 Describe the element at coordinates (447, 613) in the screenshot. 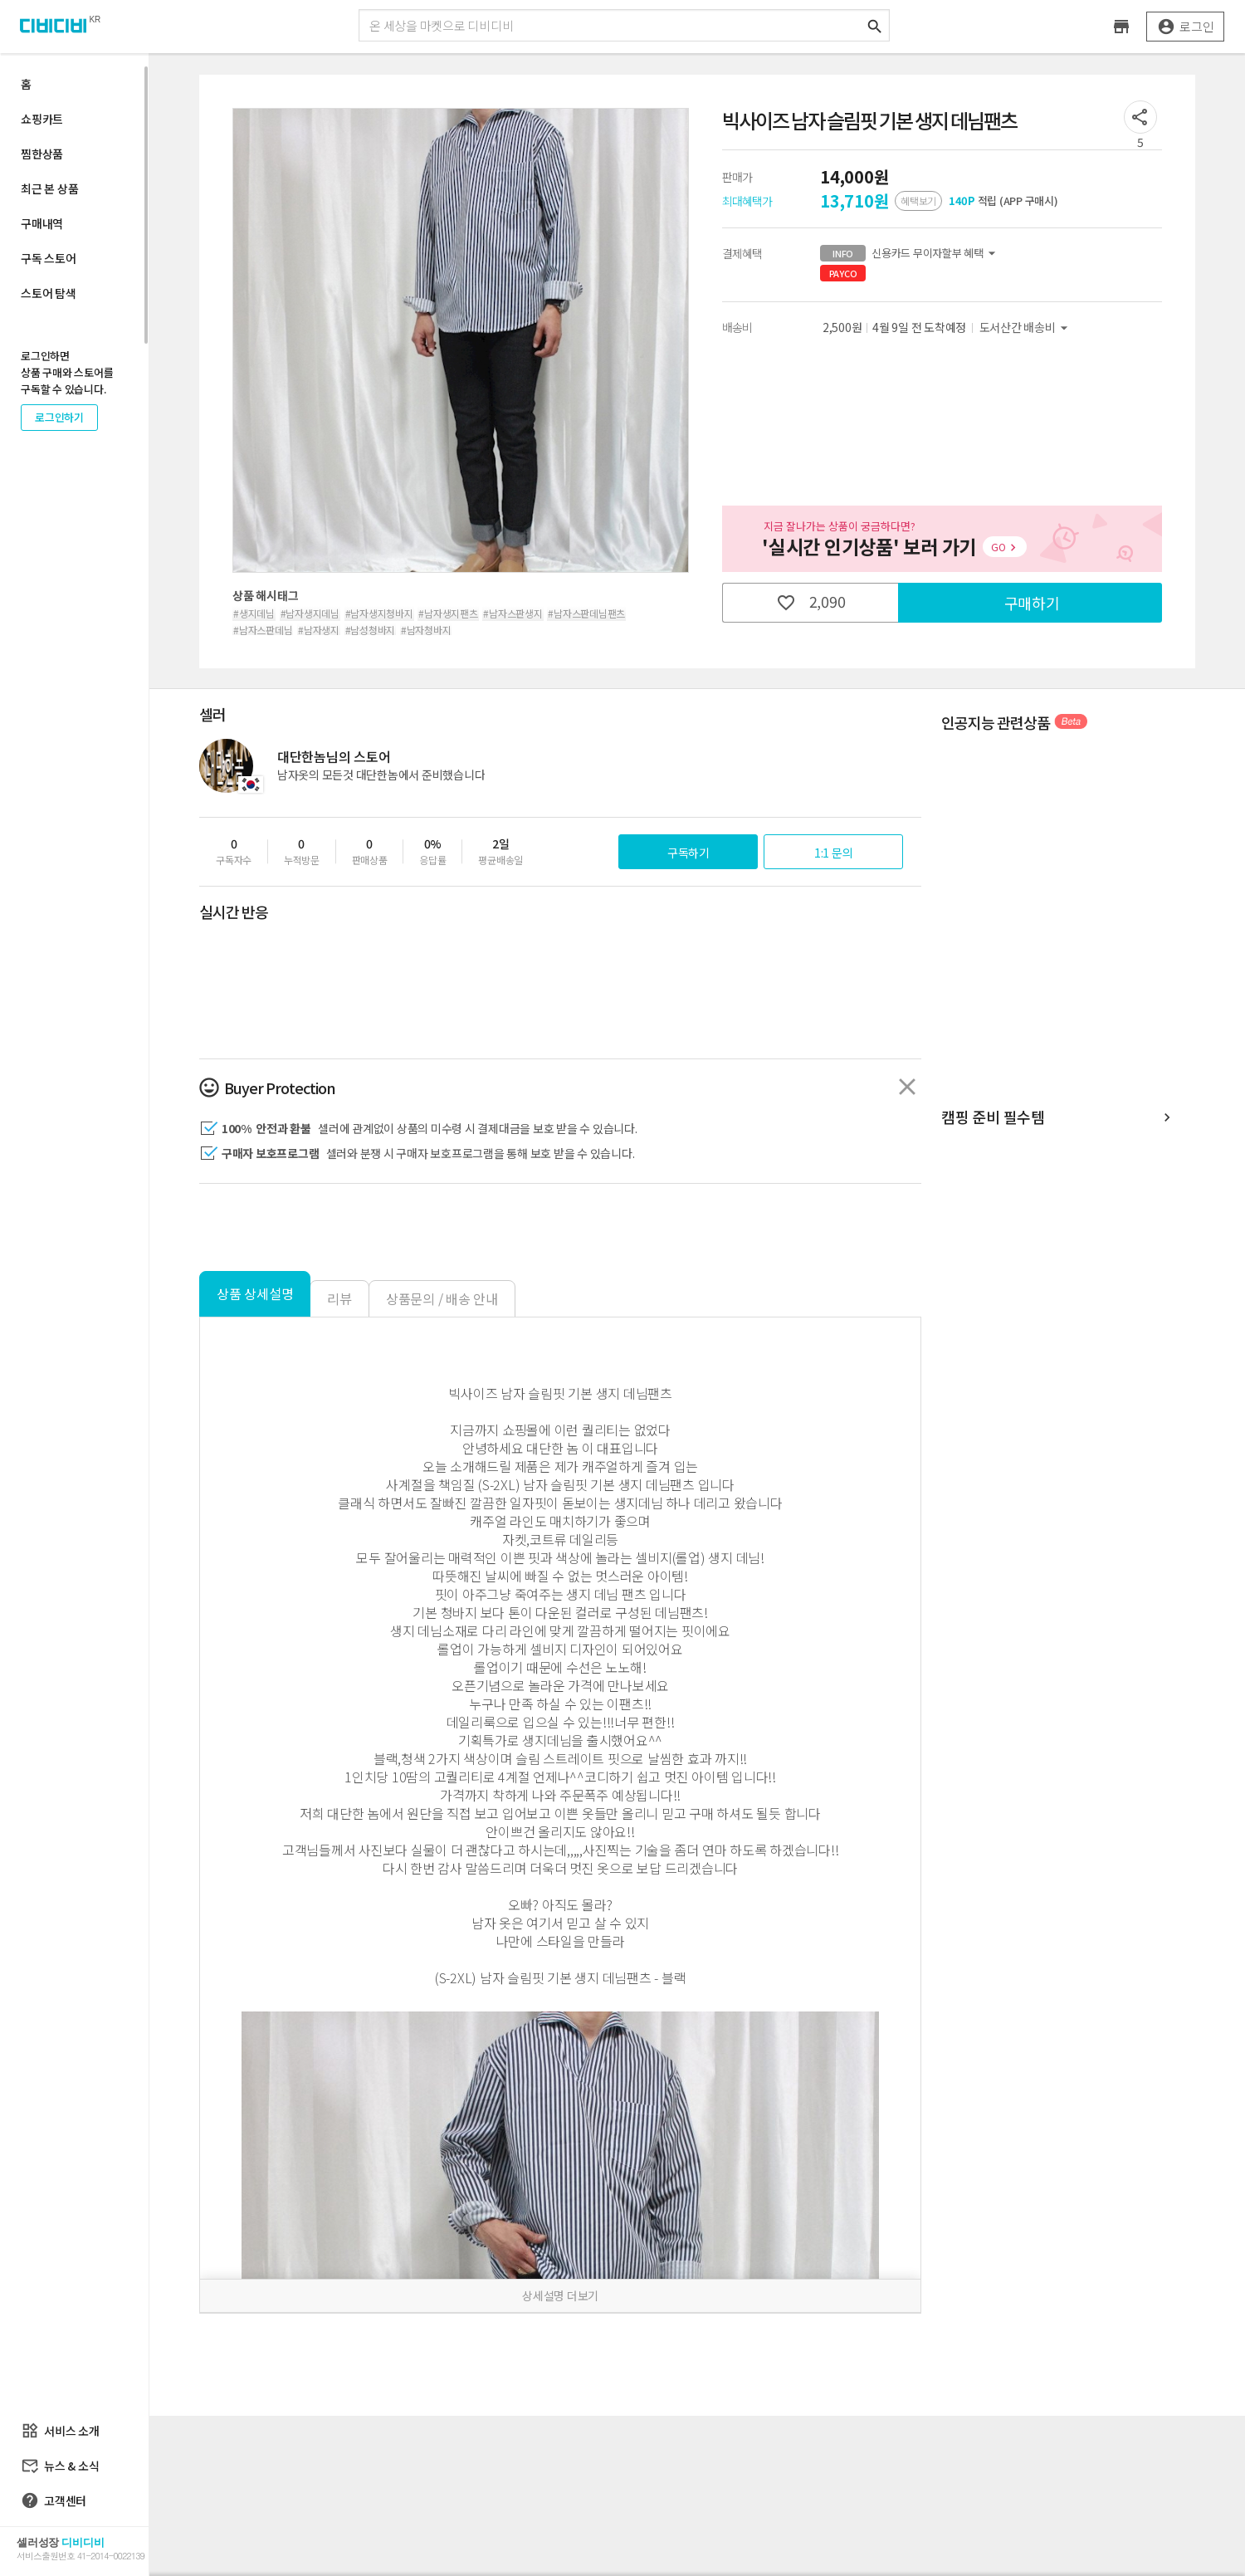

I see `#남자생지팬츠` at that location.